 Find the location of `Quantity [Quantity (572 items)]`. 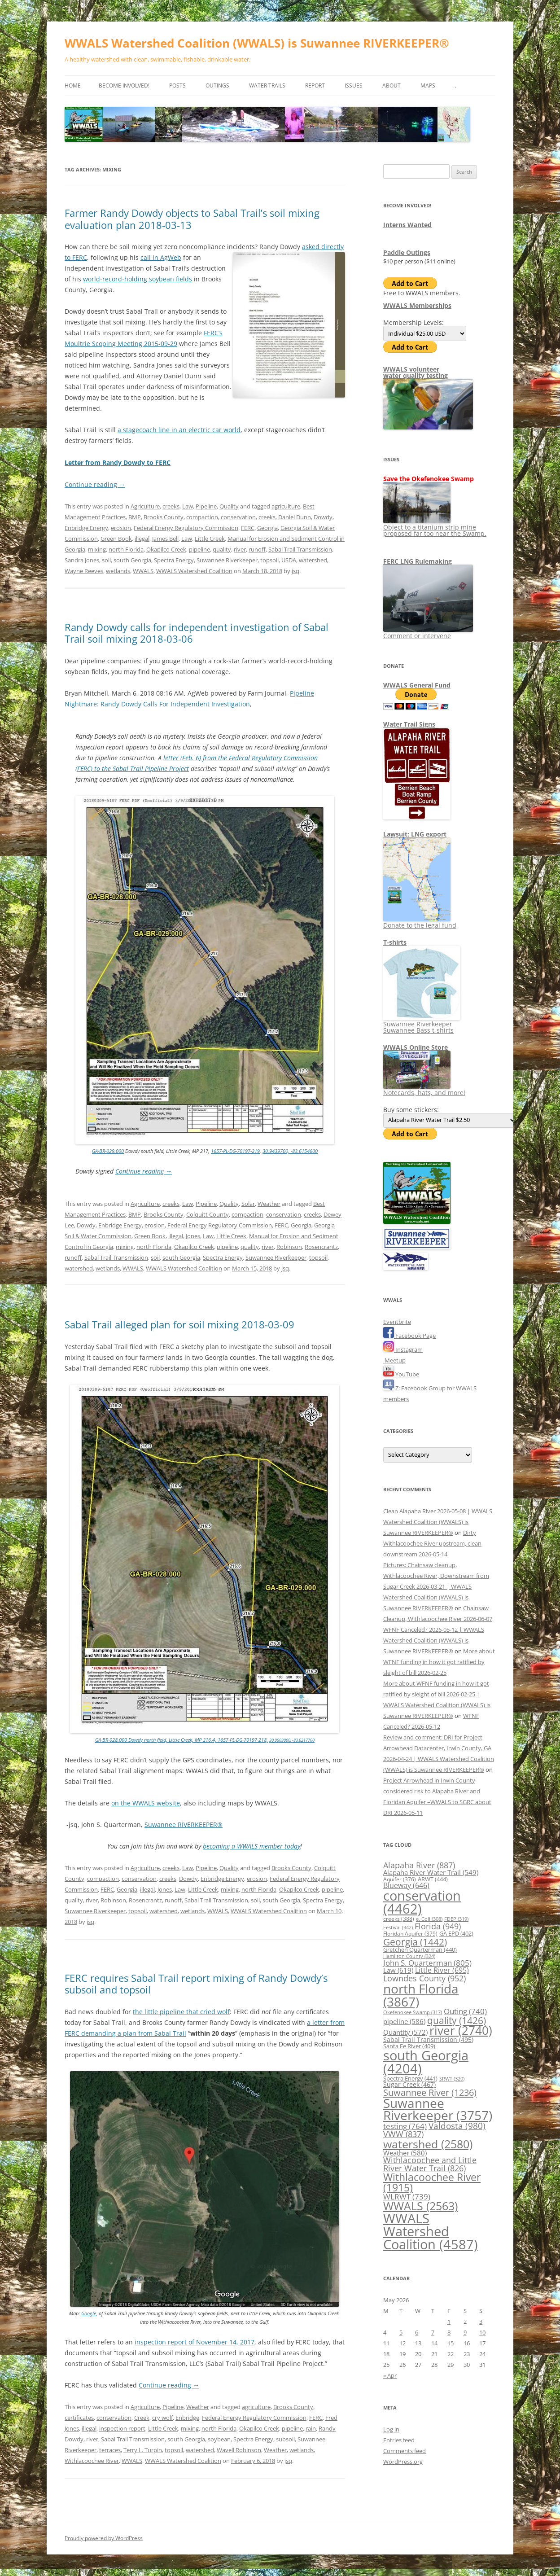

Quantity [Quantity (572 items)] is located at coordinates (405, 2032).